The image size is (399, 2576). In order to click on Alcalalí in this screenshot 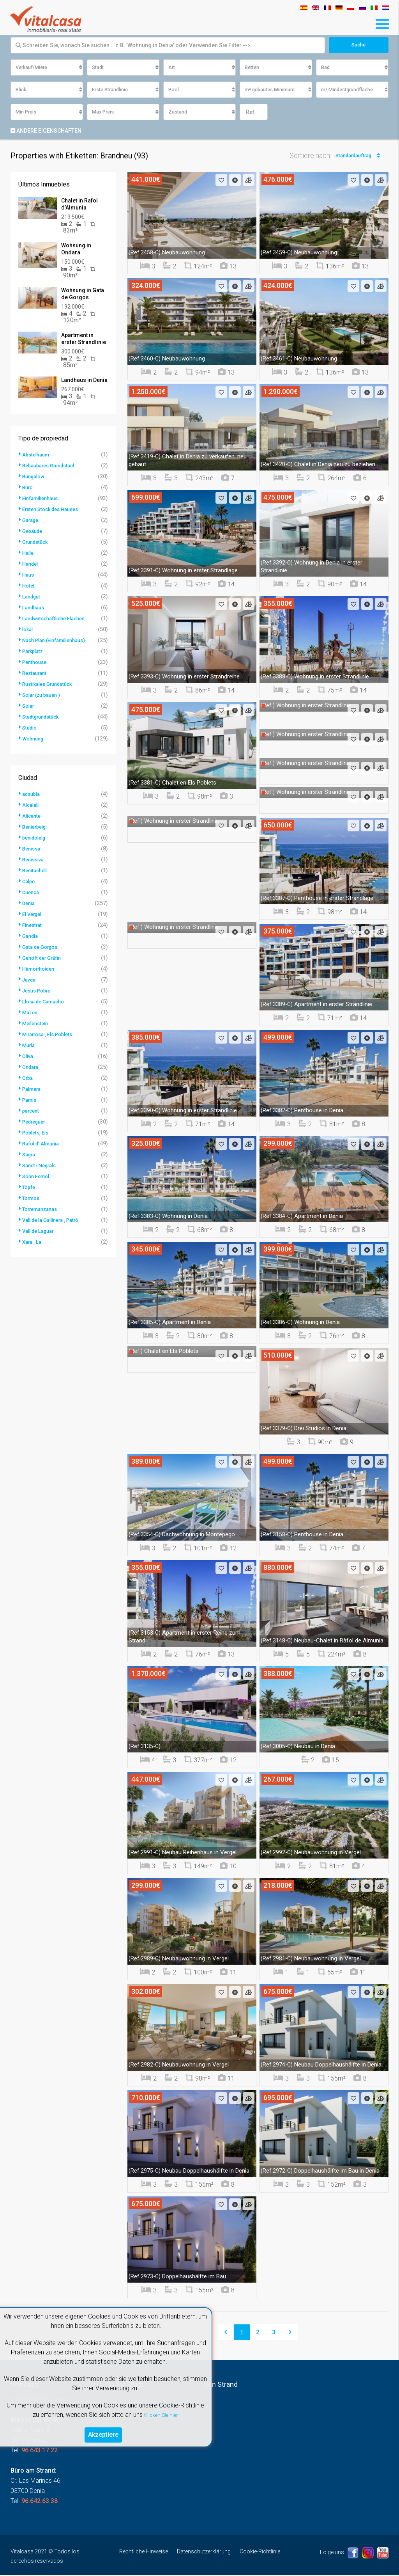, I will do `click(31, 805)`.